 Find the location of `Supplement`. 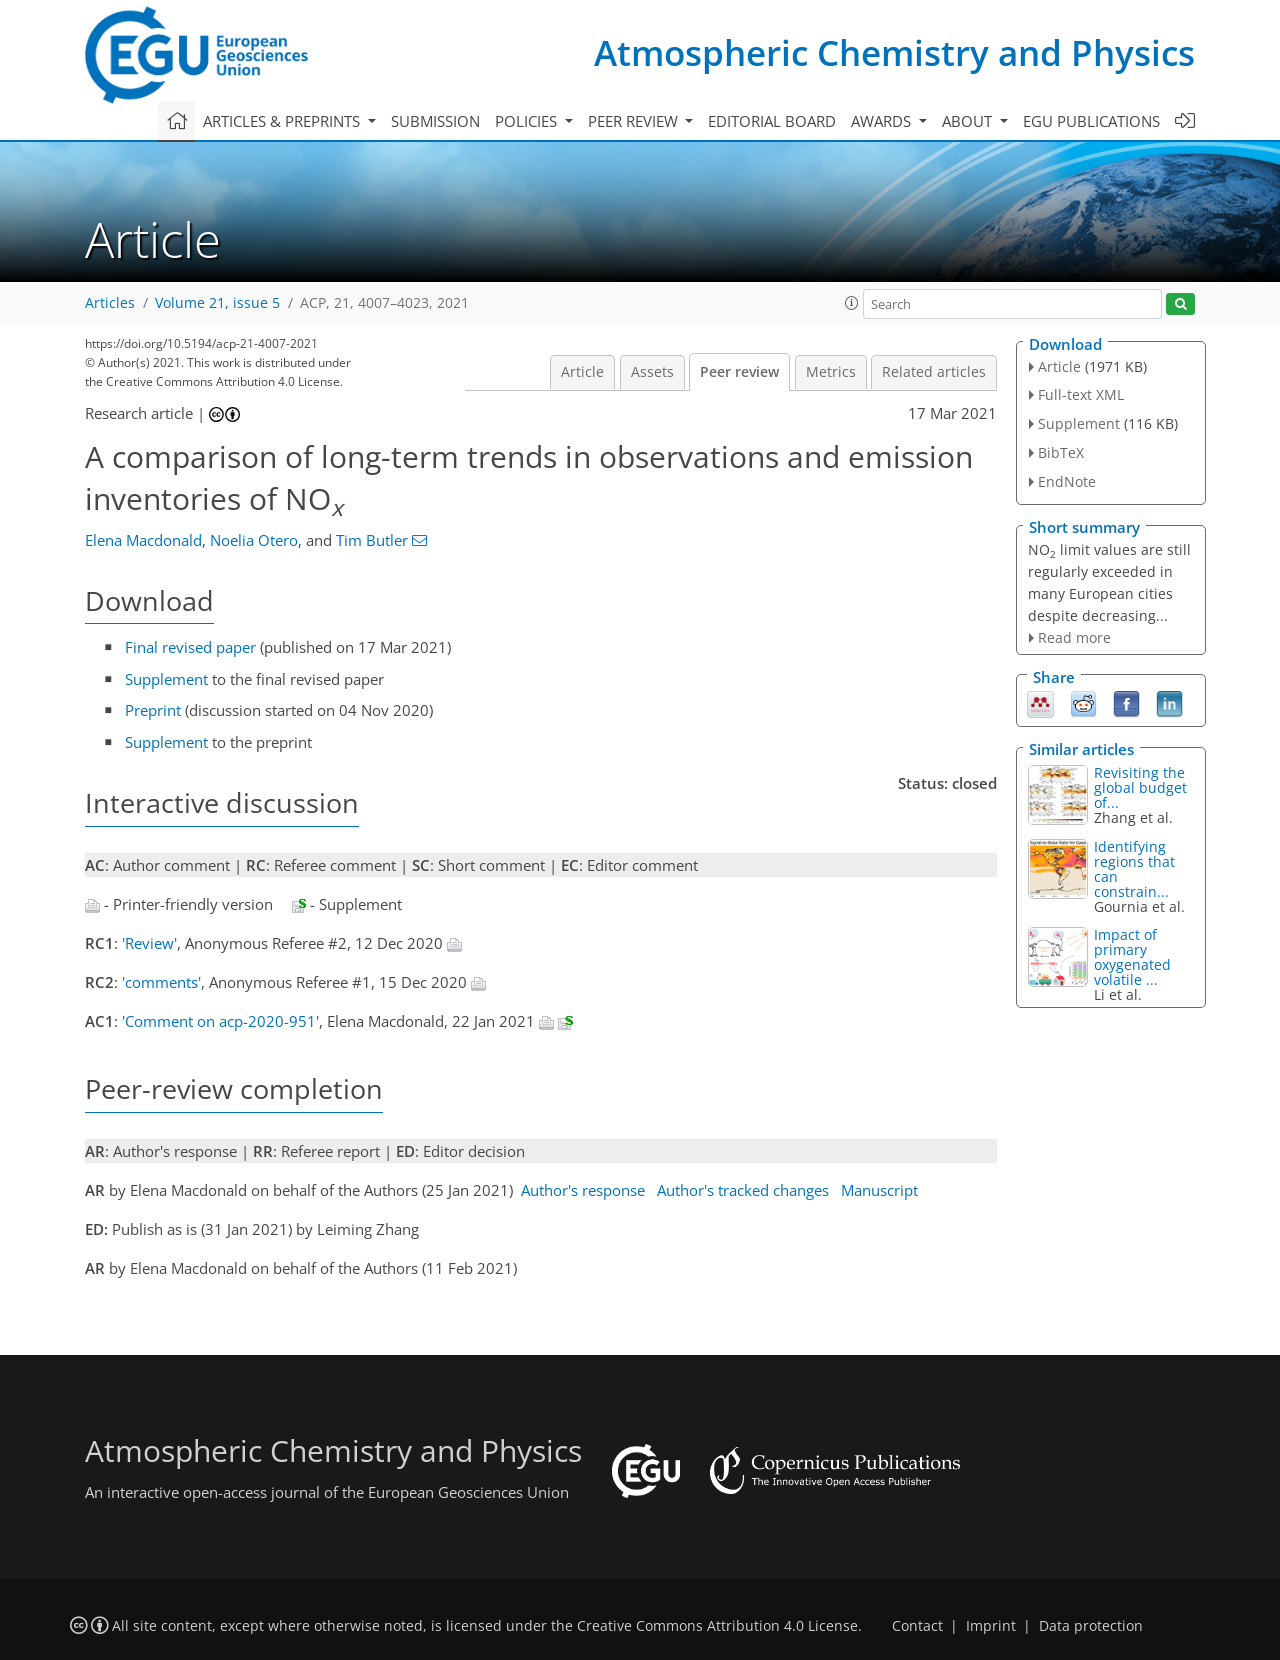

Supplement is located at coordinates (166, 679).